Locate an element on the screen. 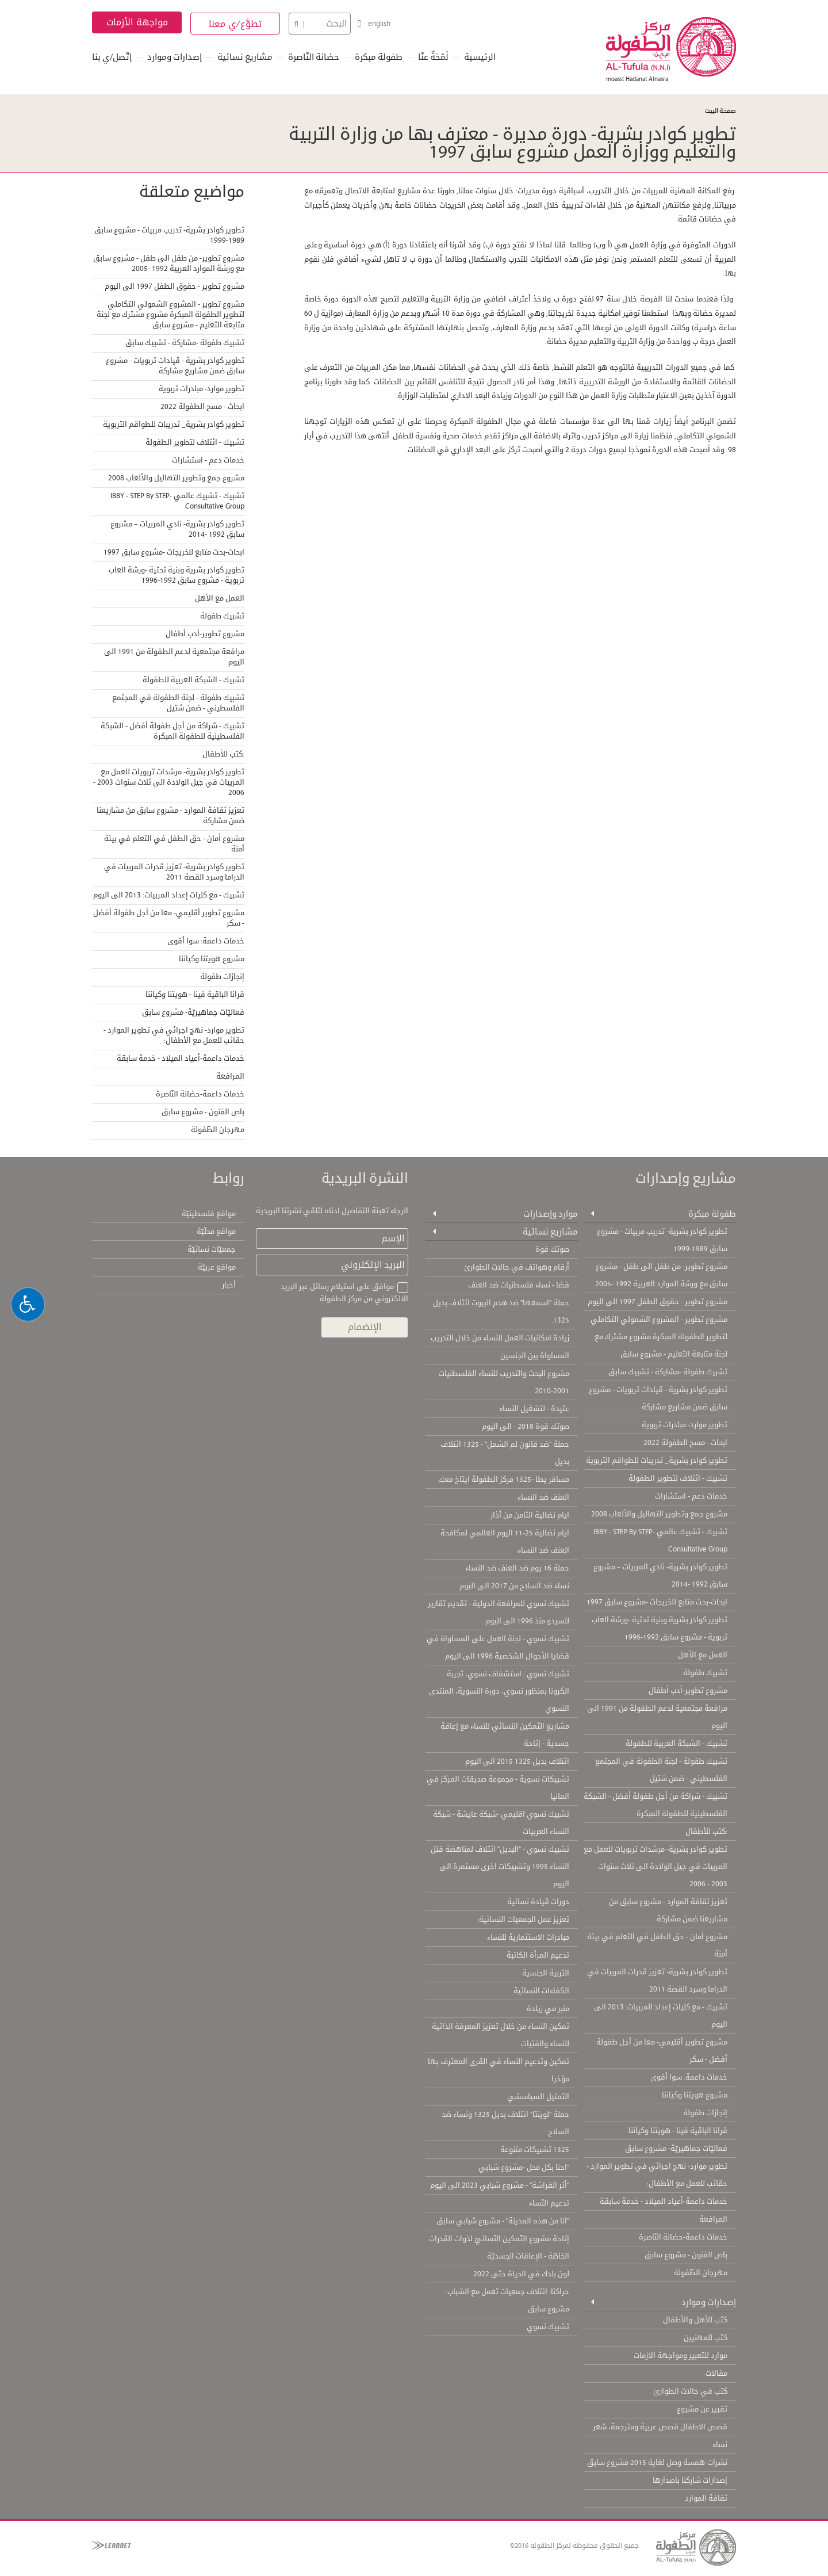 The image size is (828, 2576). تشبيك نسوي : استشفاف نسوي، تجربة الكرونا بمنظور نسوي، دورة النسوية، المنتدى النسوي is located at coordinates (499, 1690).